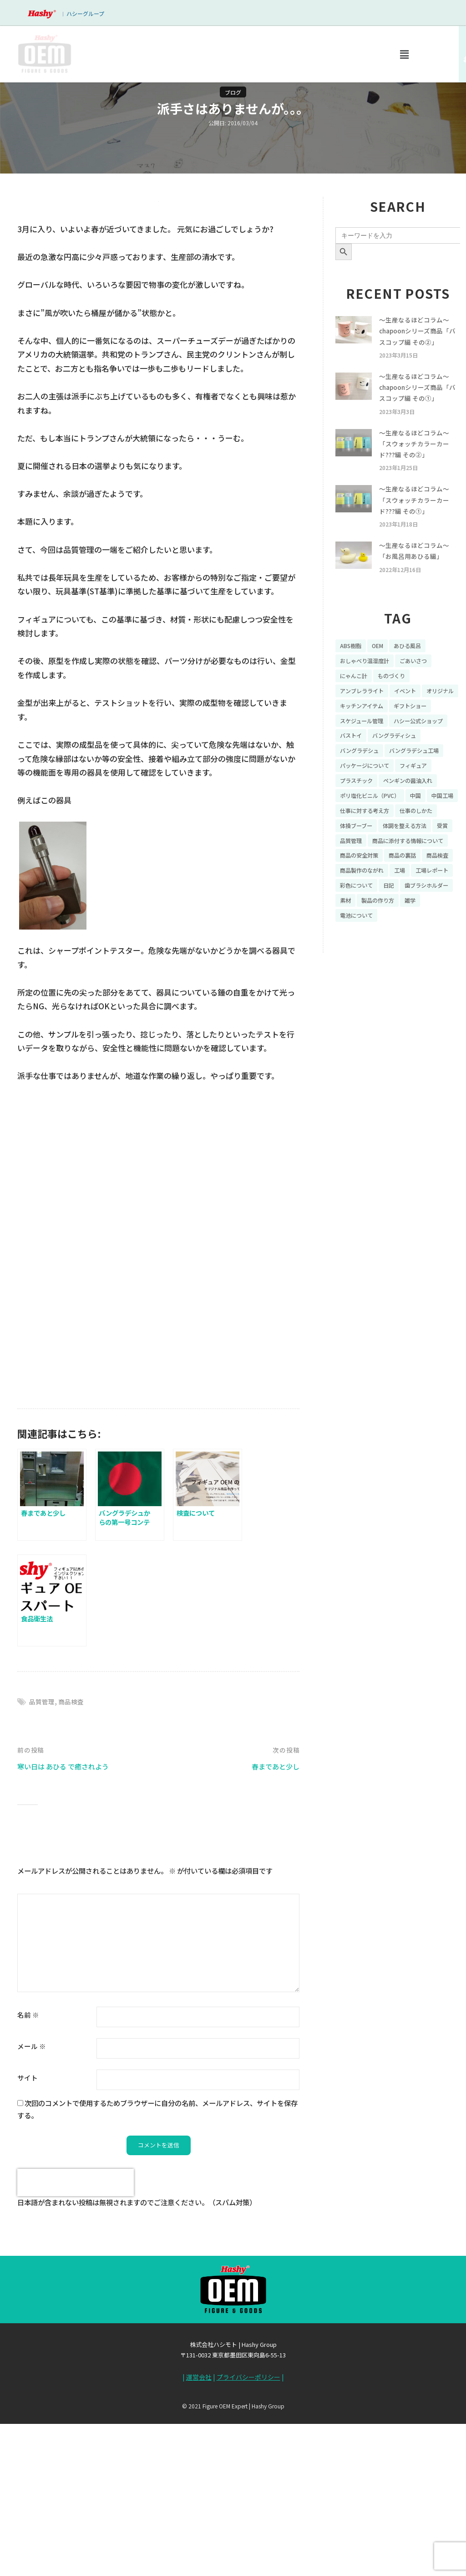 This screenshot has height=2576, width=466. Describe the element at coordinates (407, 879) in the screenshot. I see `体操ブーブー [体操ブーブー (8個の項目)]` at that location.